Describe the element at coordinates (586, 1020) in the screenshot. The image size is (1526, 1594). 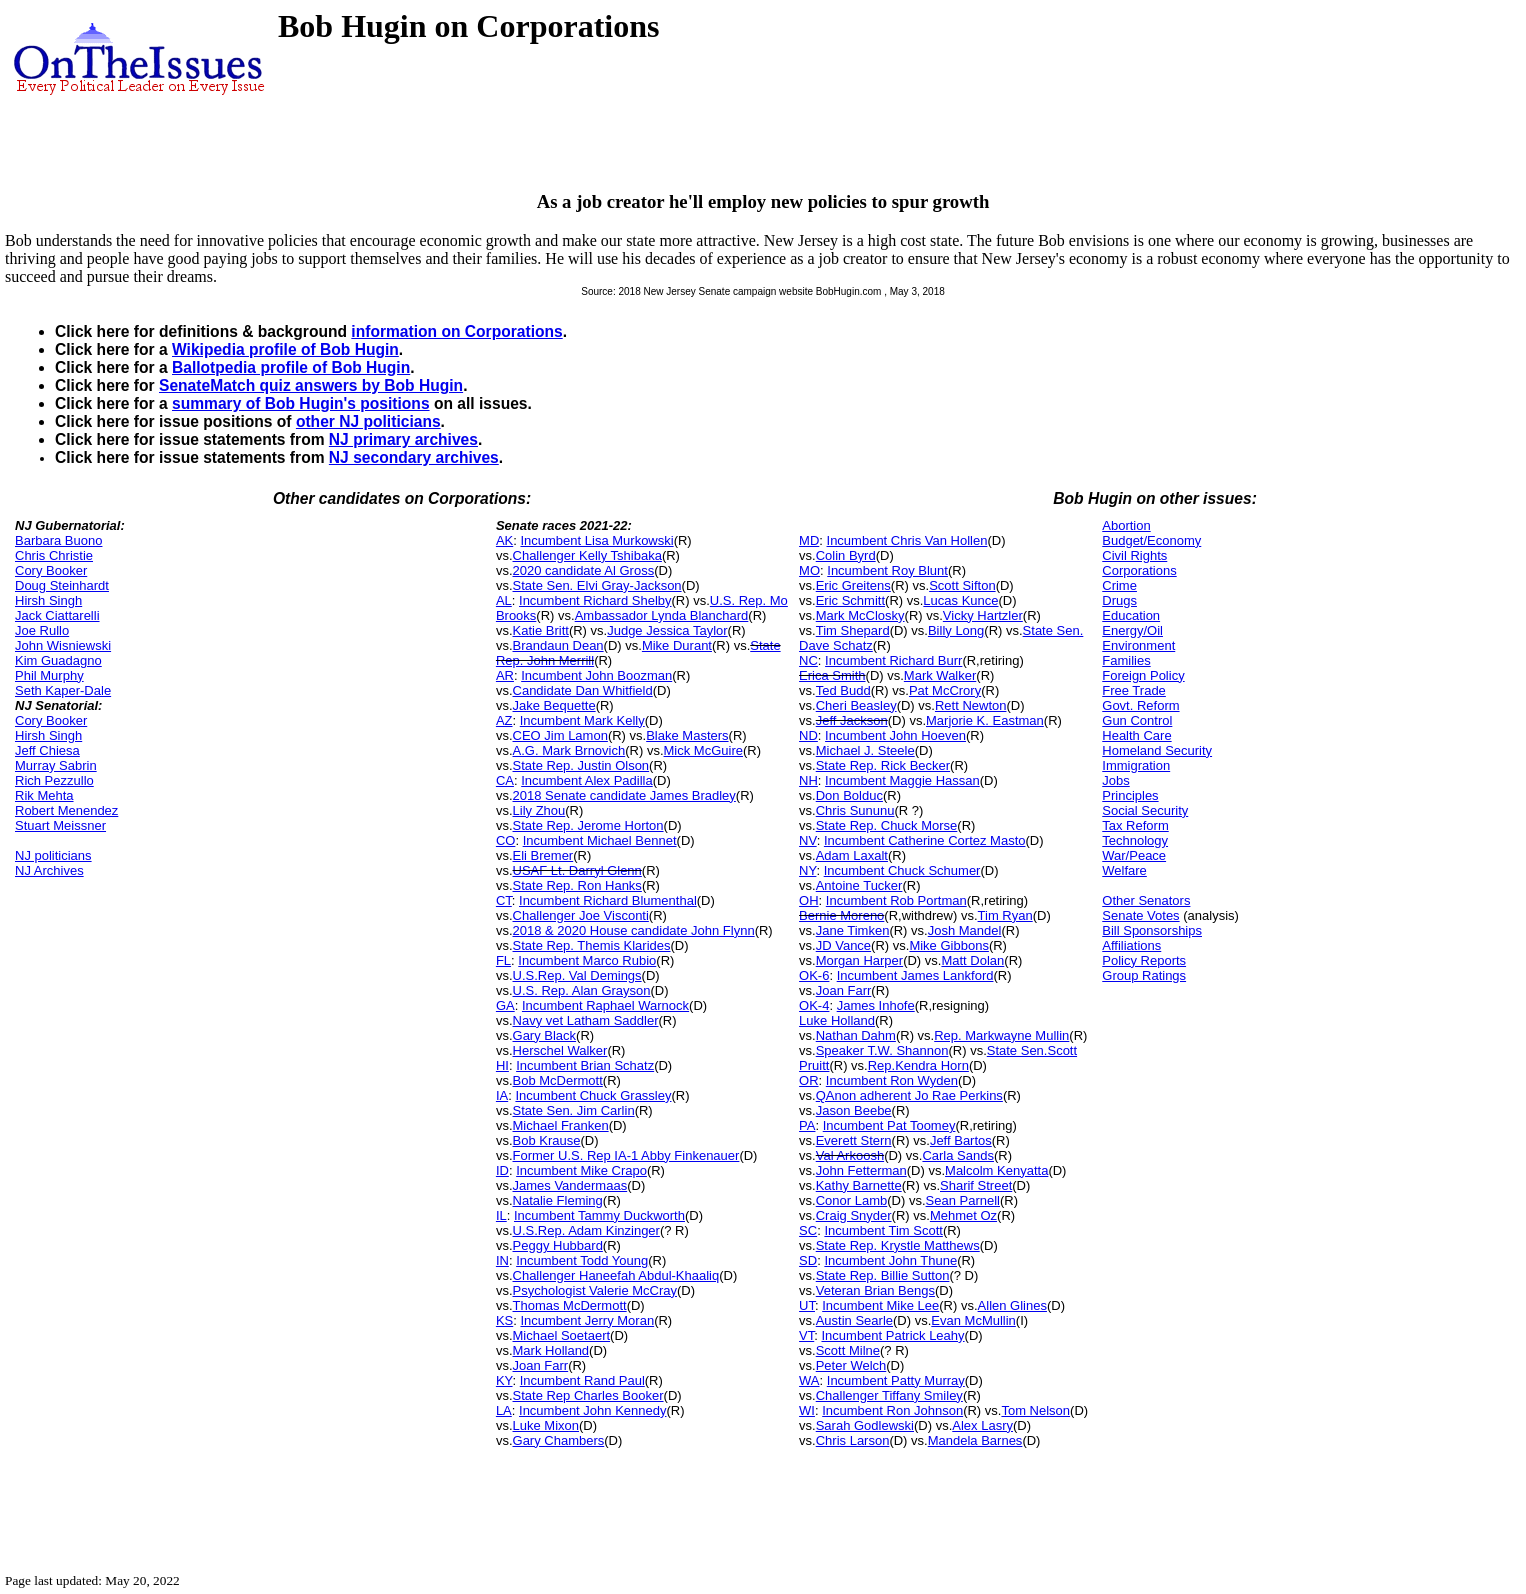
I see `Navy vet Latham Saddler` at that location.